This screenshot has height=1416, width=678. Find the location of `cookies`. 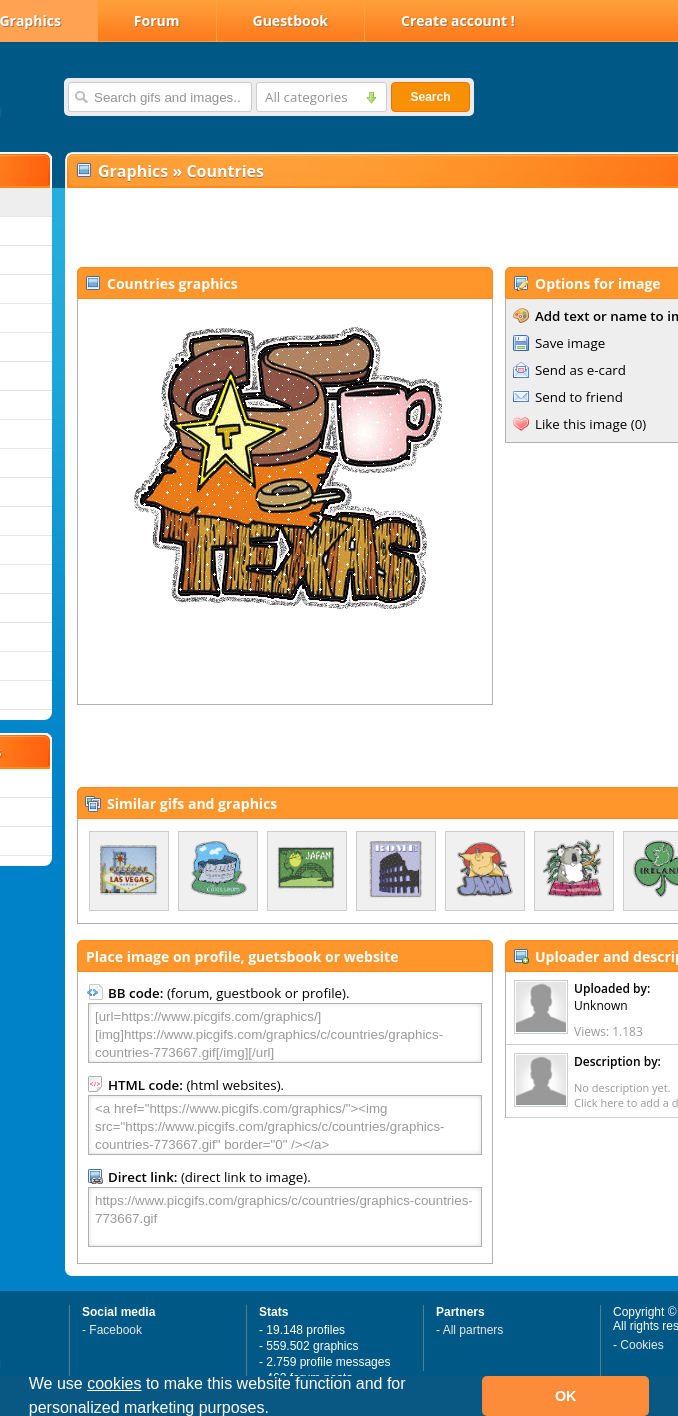

cookies is located at coordinates (114, 1383).